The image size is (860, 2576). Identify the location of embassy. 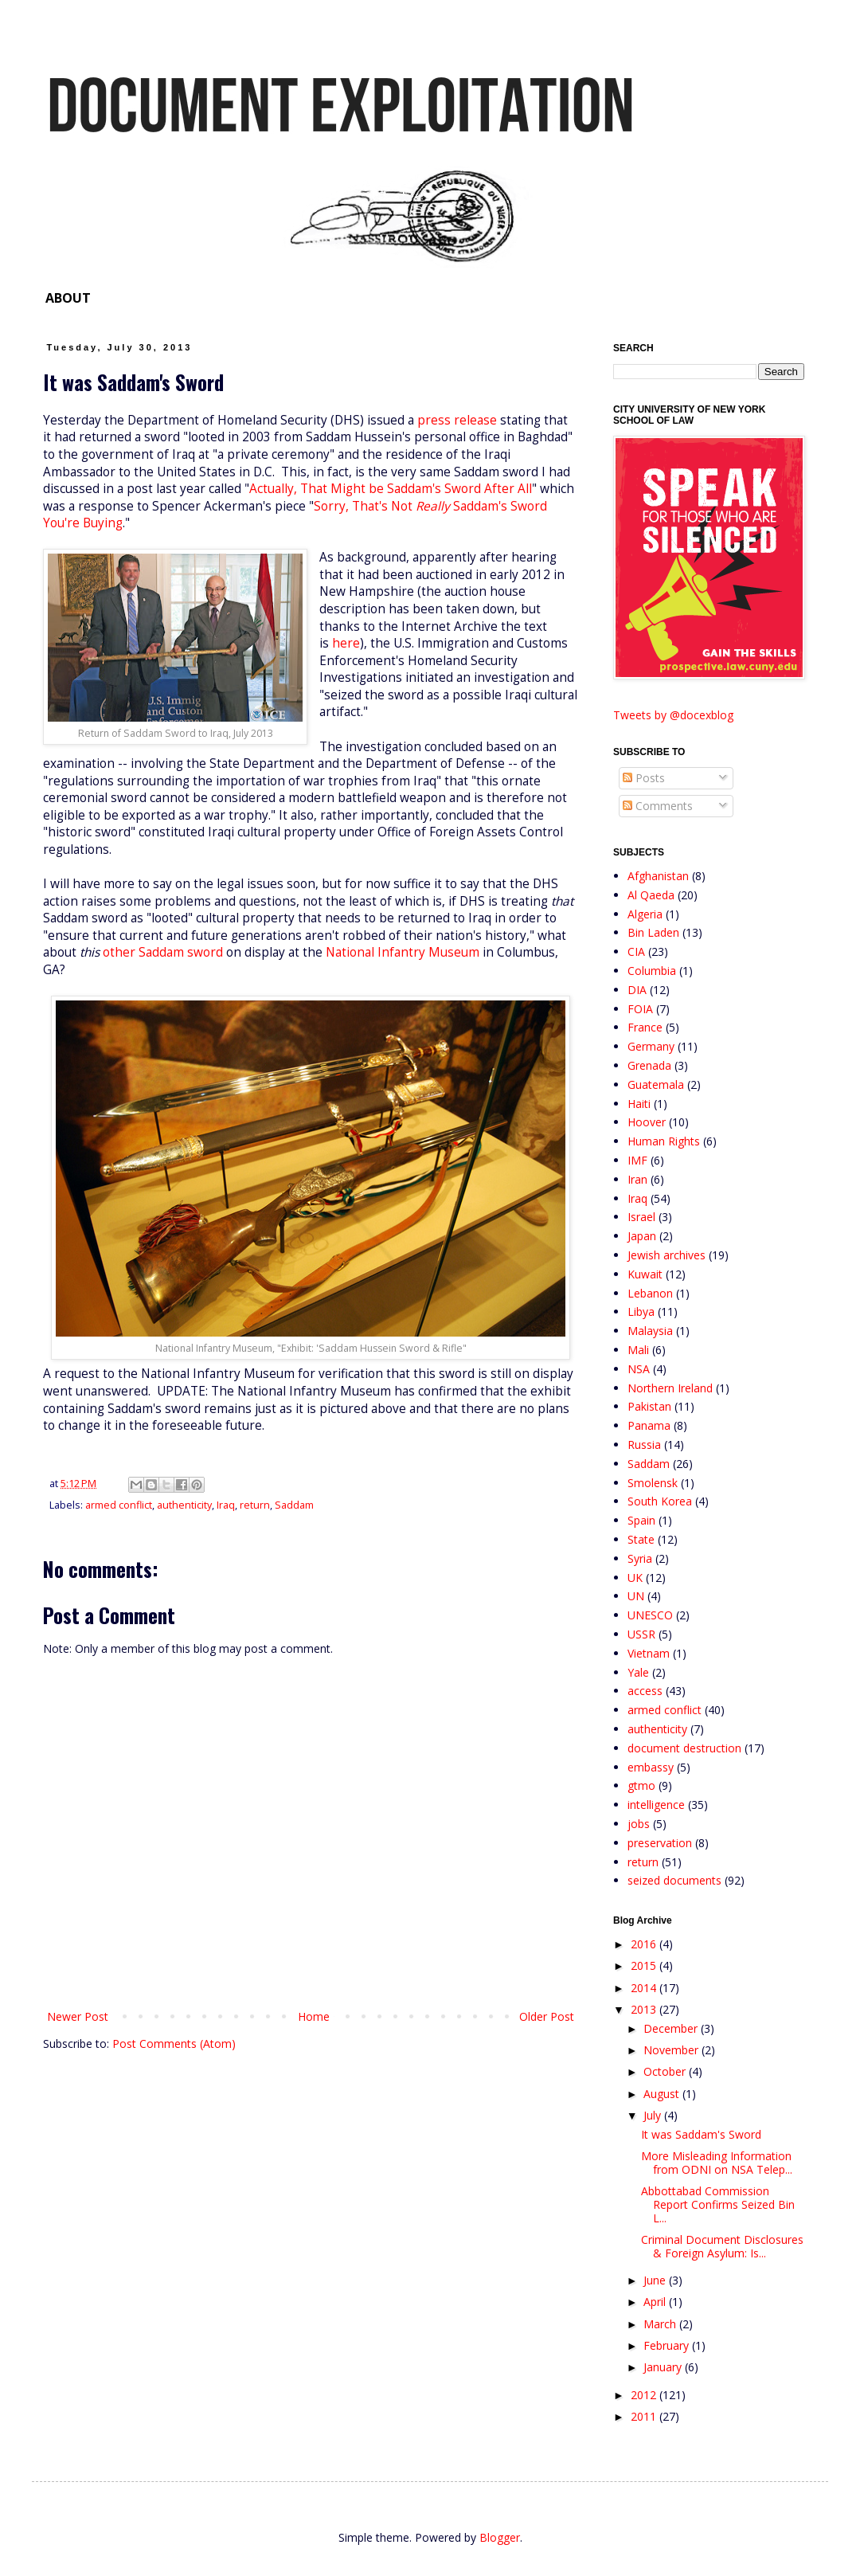
(650, 1767).